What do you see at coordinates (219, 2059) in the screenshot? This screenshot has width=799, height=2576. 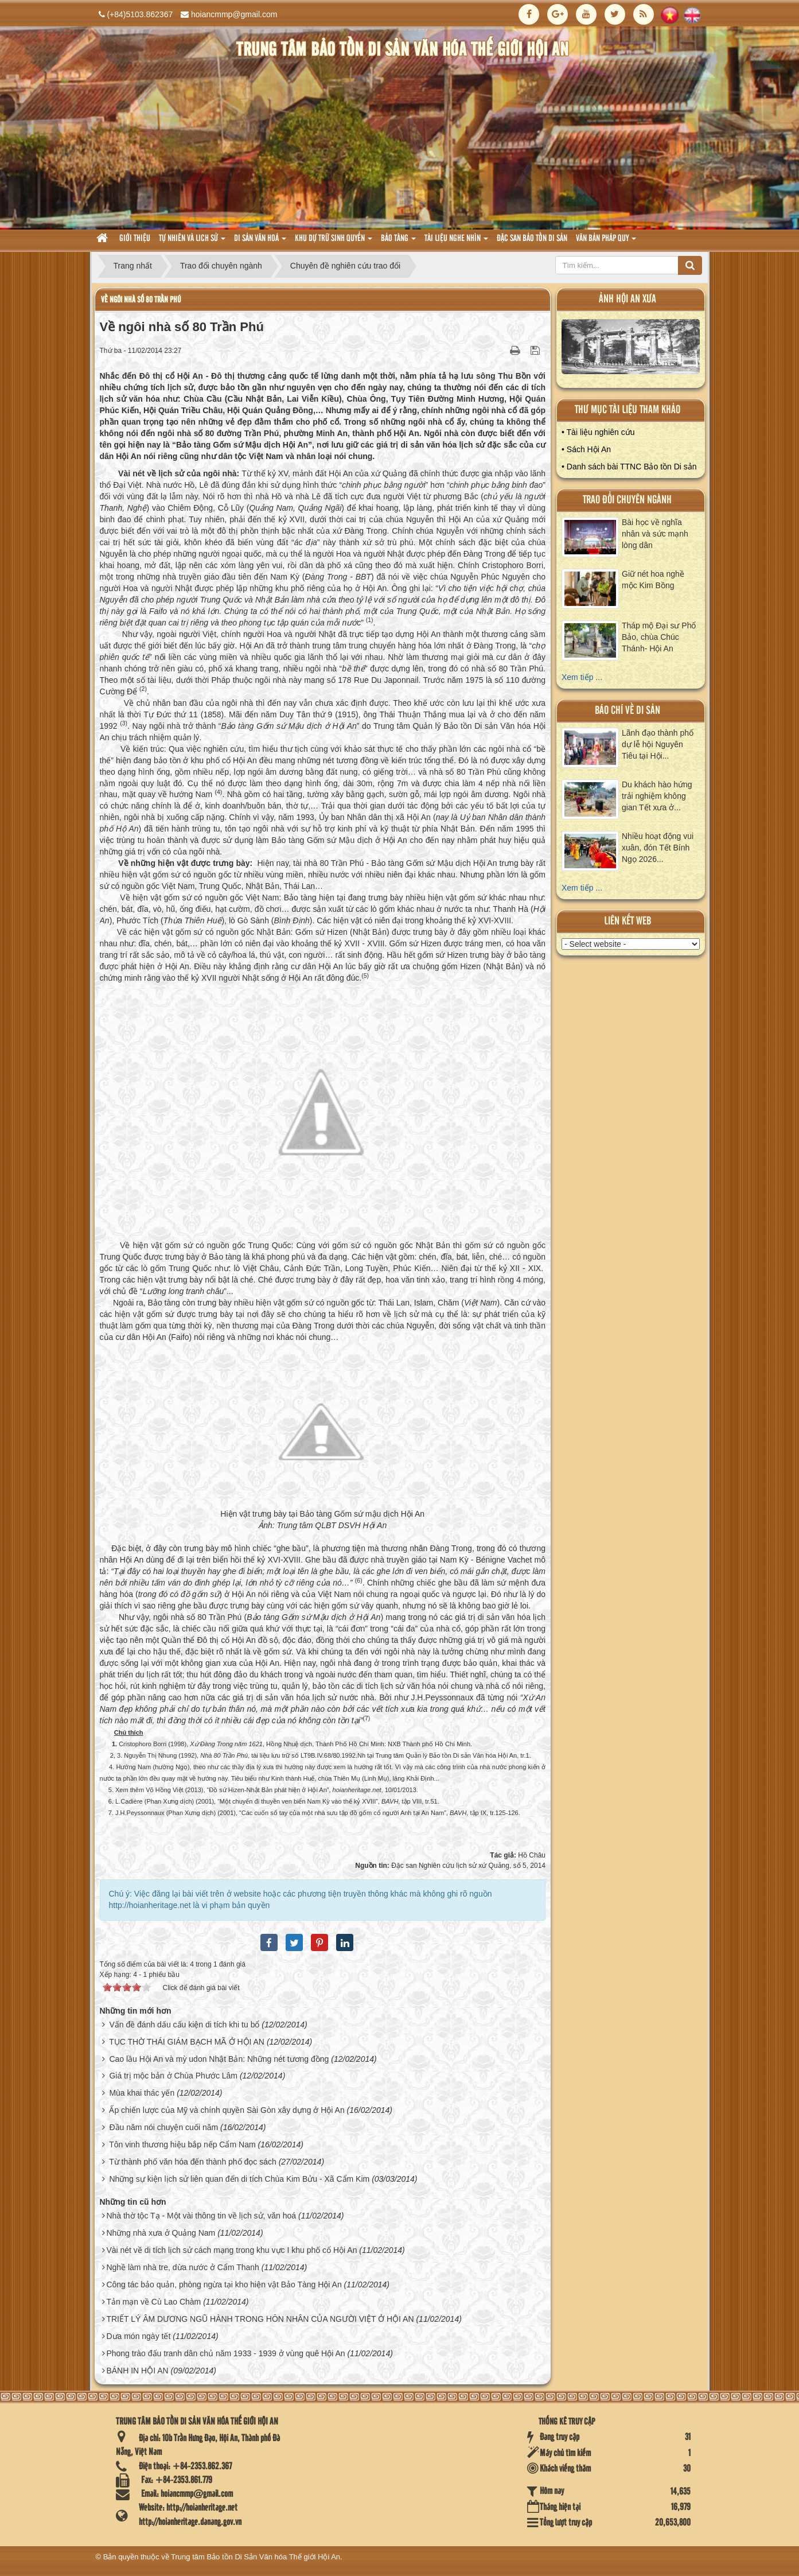 I see `Cao lầu Hội An và mỳ udon Nhật Bản: Những nét tương đồng` at bounding box center [219, 2059].